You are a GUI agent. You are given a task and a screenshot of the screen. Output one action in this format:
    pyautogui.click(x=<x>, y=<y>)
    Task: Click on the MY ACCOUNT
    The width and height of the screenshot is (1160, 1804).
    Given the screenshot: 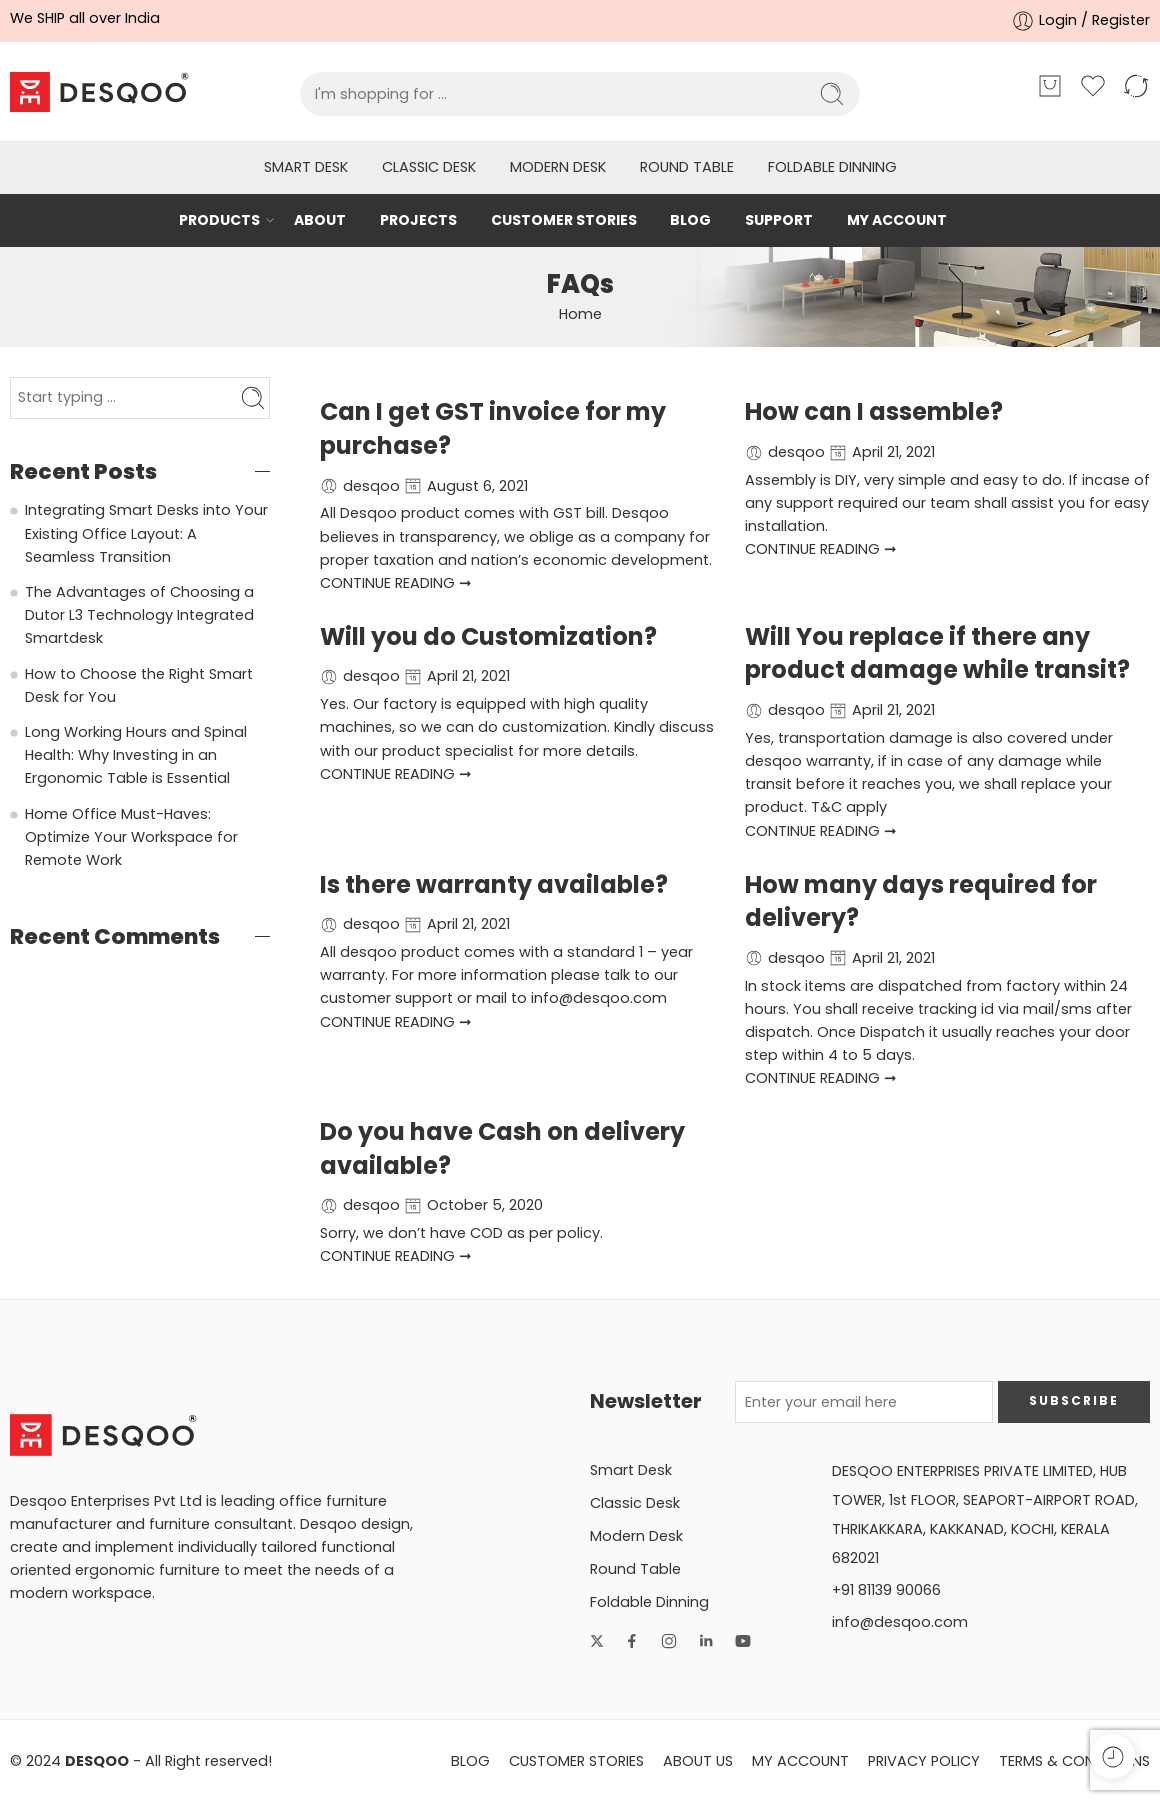 What is the action you would take?
    pyautogui.click(x=897, y=220)
    